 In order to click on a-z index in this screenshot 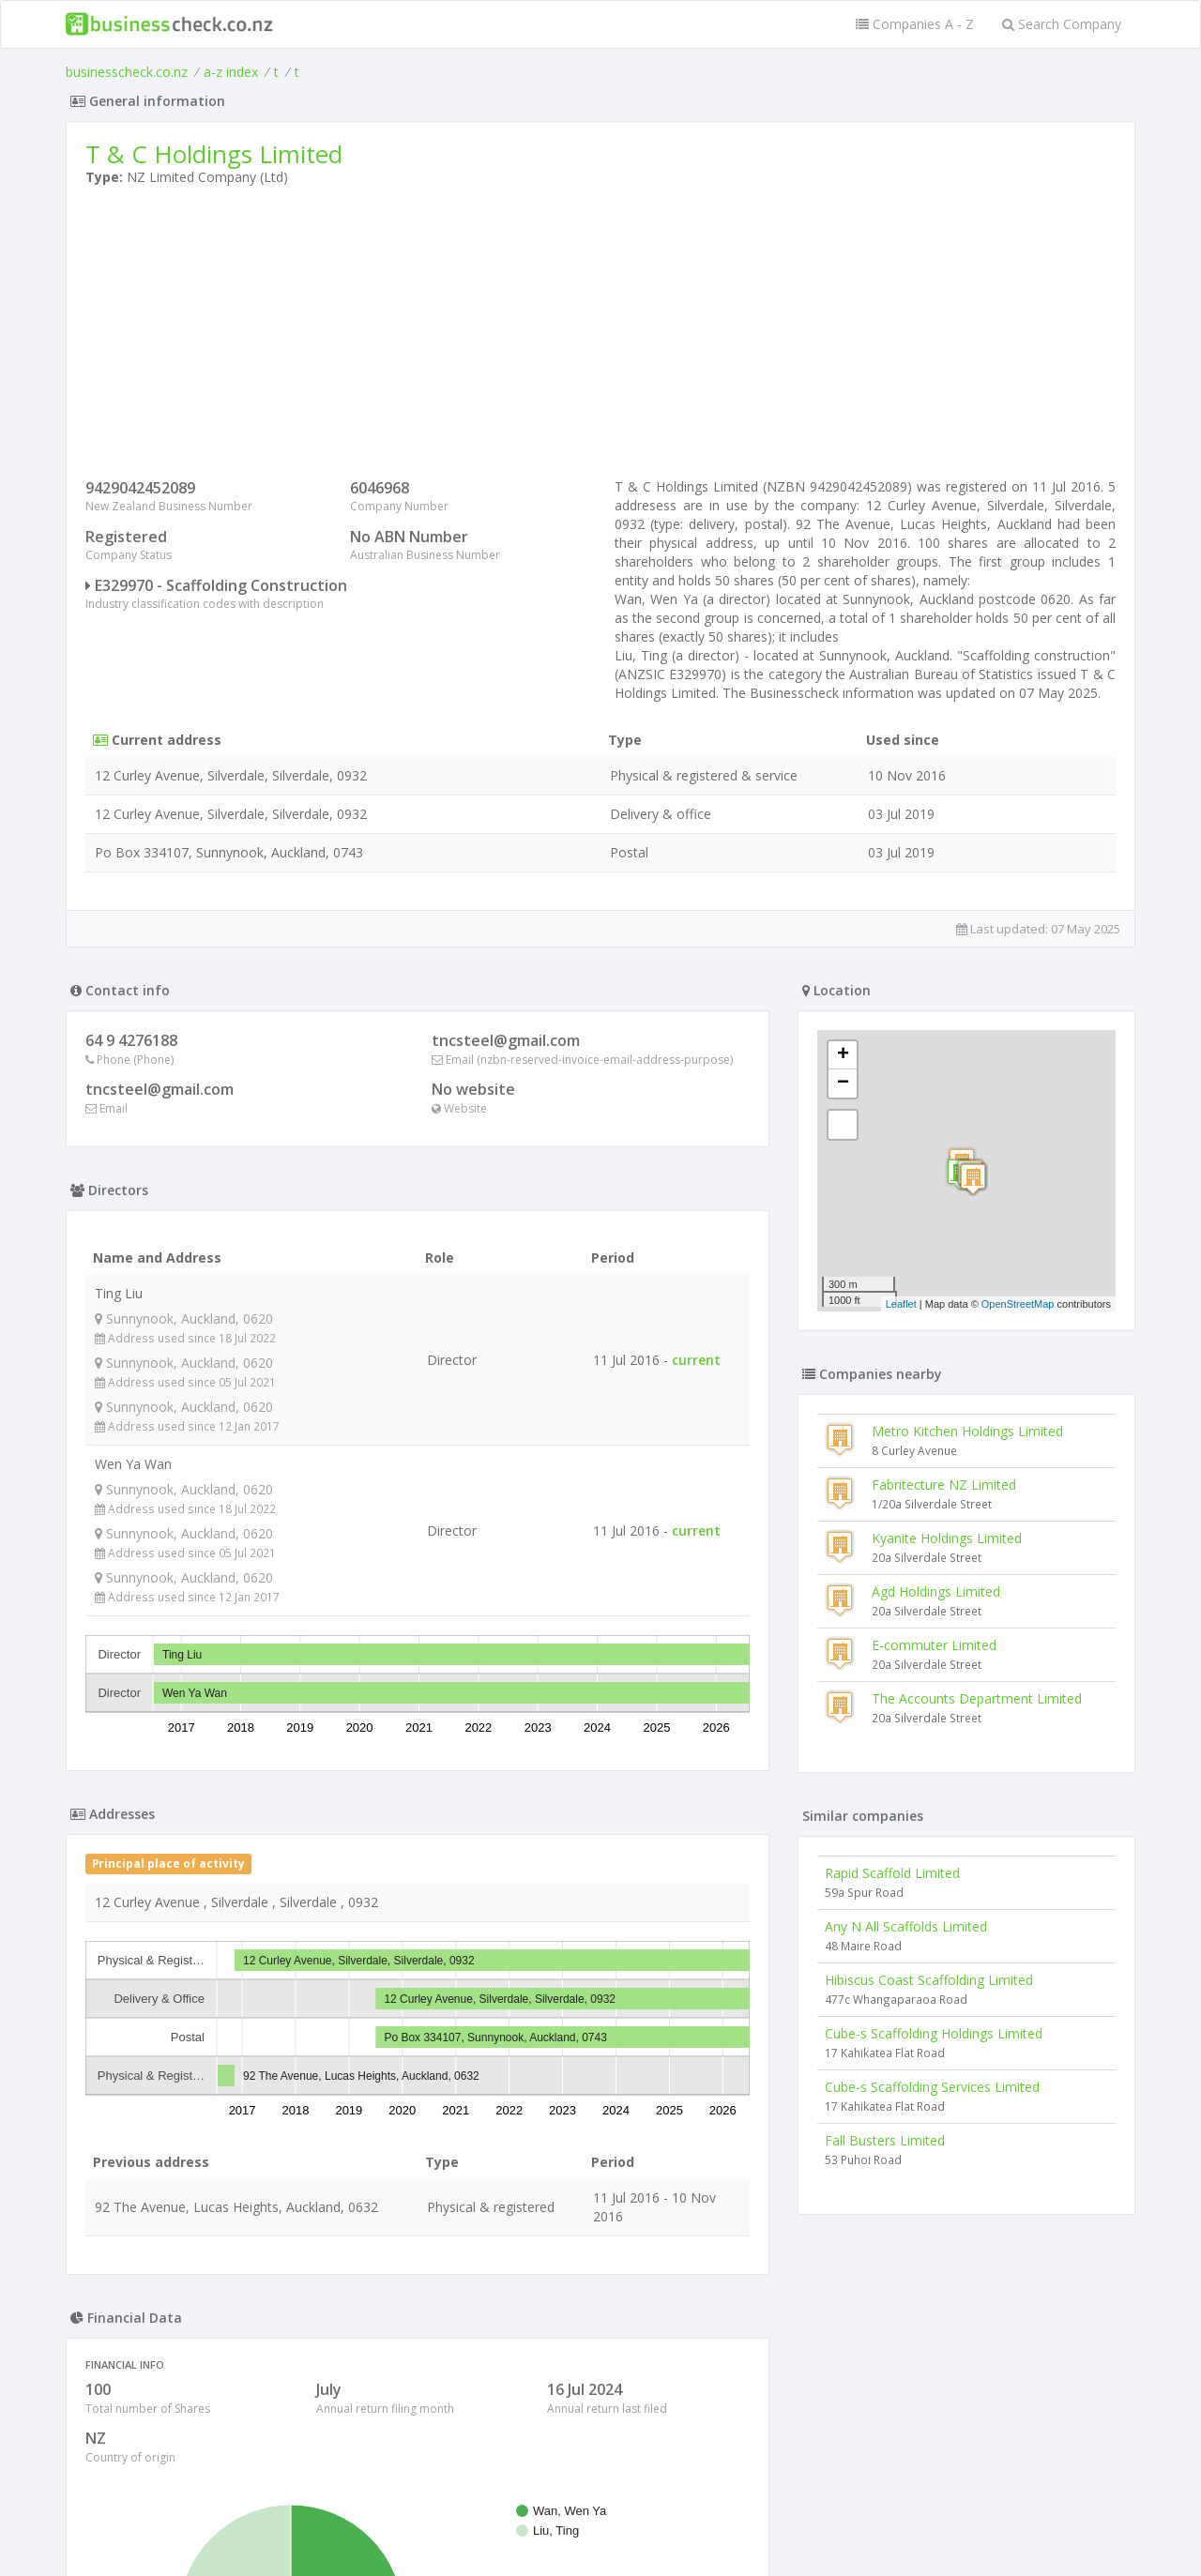, I will do `click(231, 72)`.